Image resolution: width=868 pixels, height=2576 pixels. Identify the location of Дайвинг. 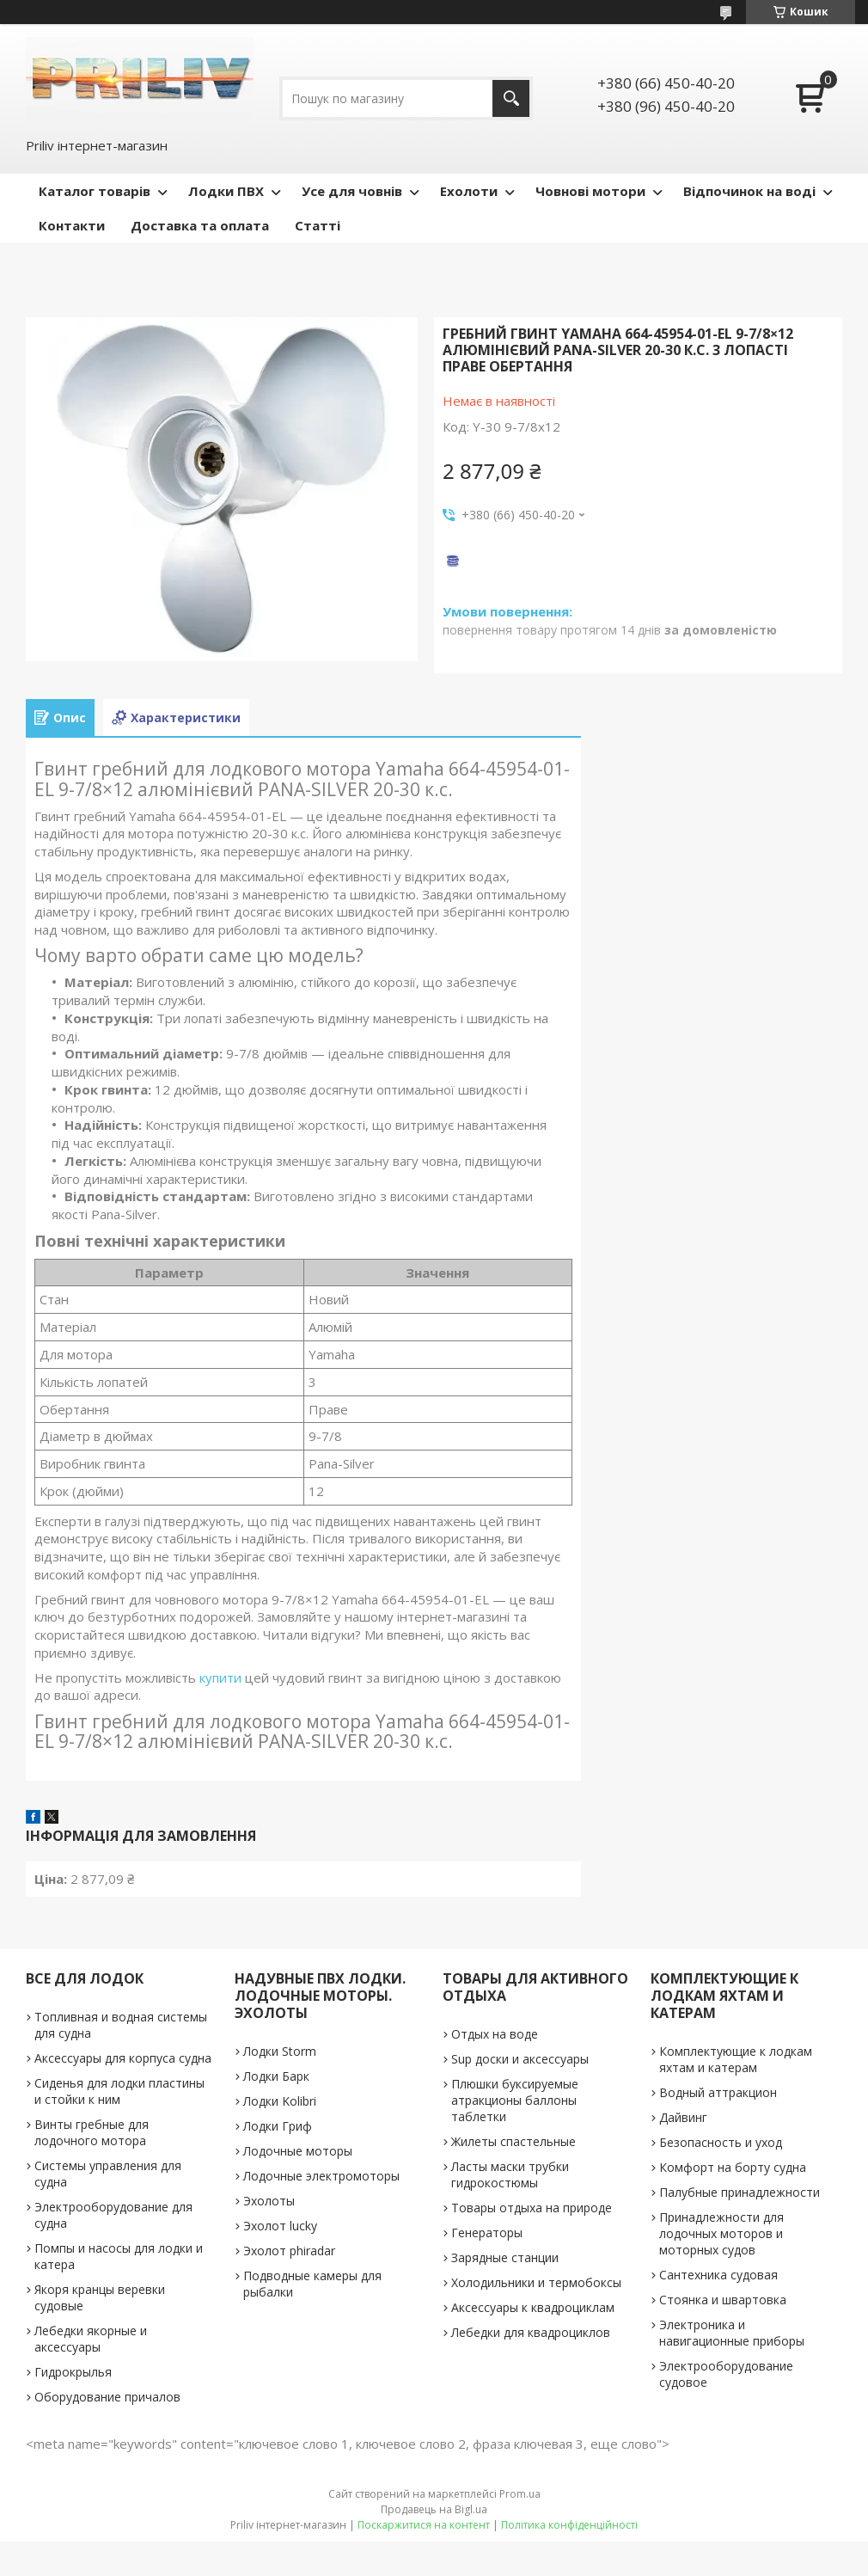
(683, 2117).